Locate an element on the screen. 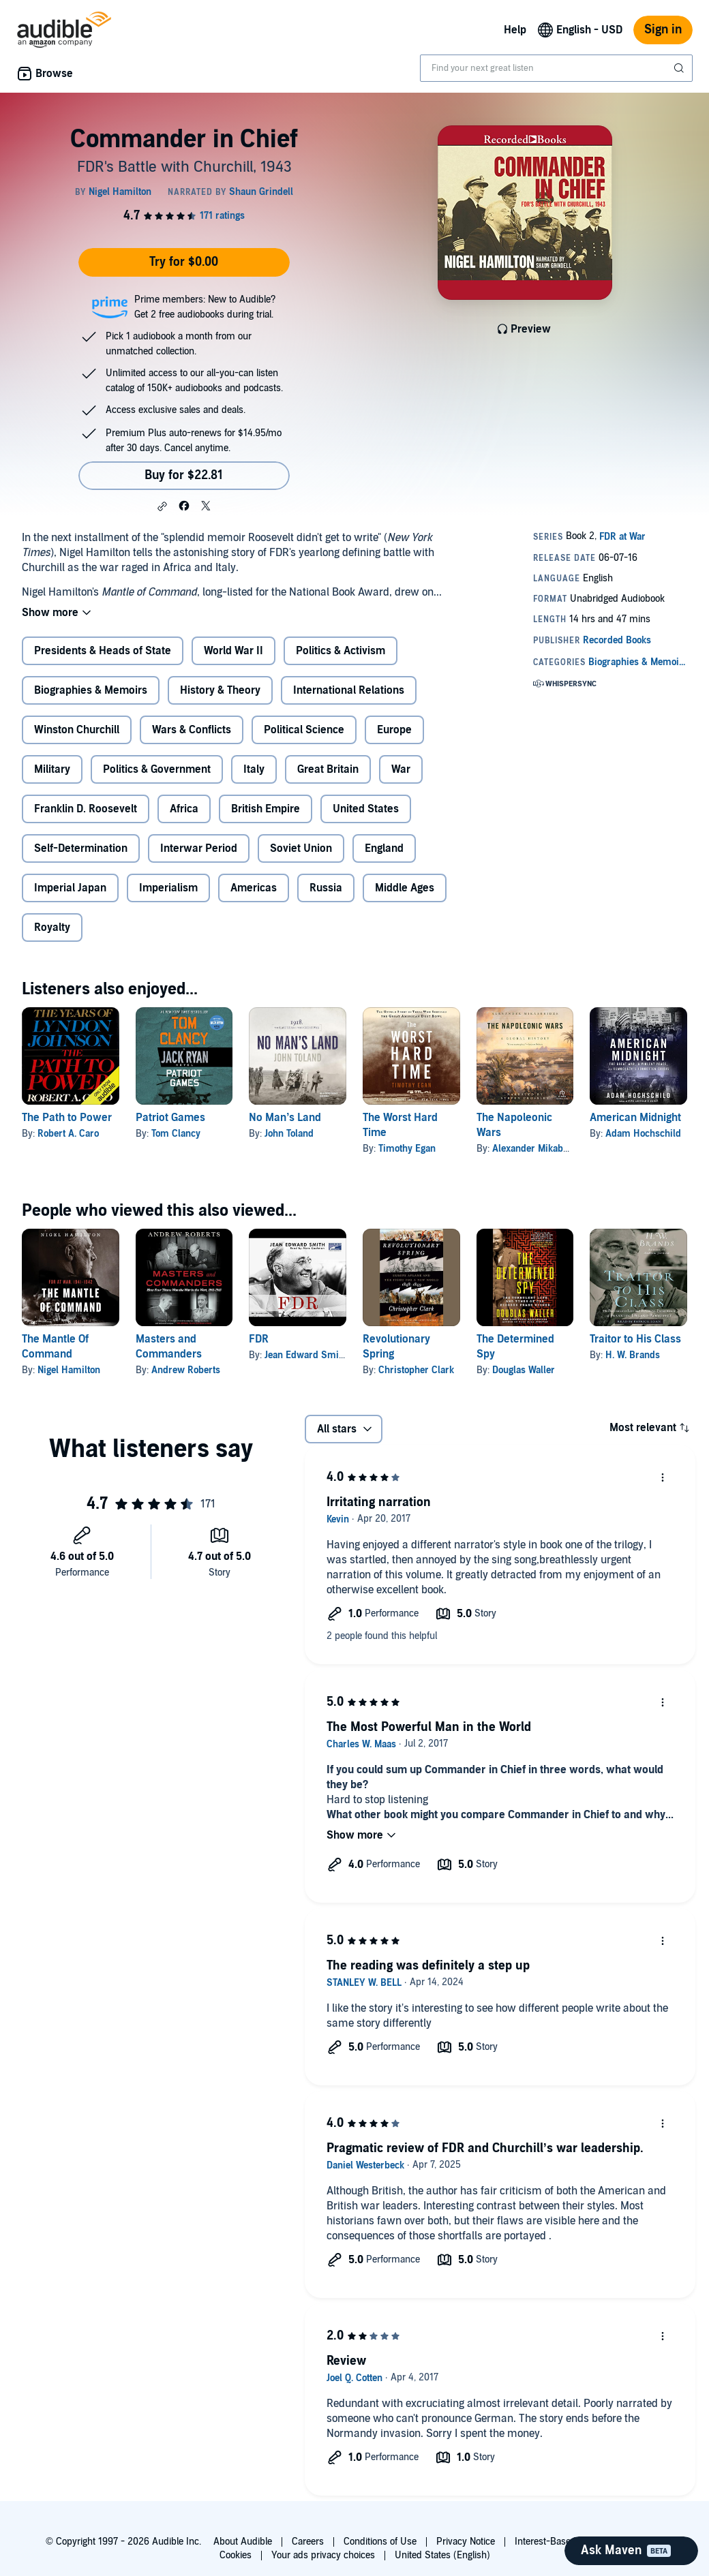 The height and width of the screenshot is (2576, 709). Interwar Period is located at coordinates (198, 848).